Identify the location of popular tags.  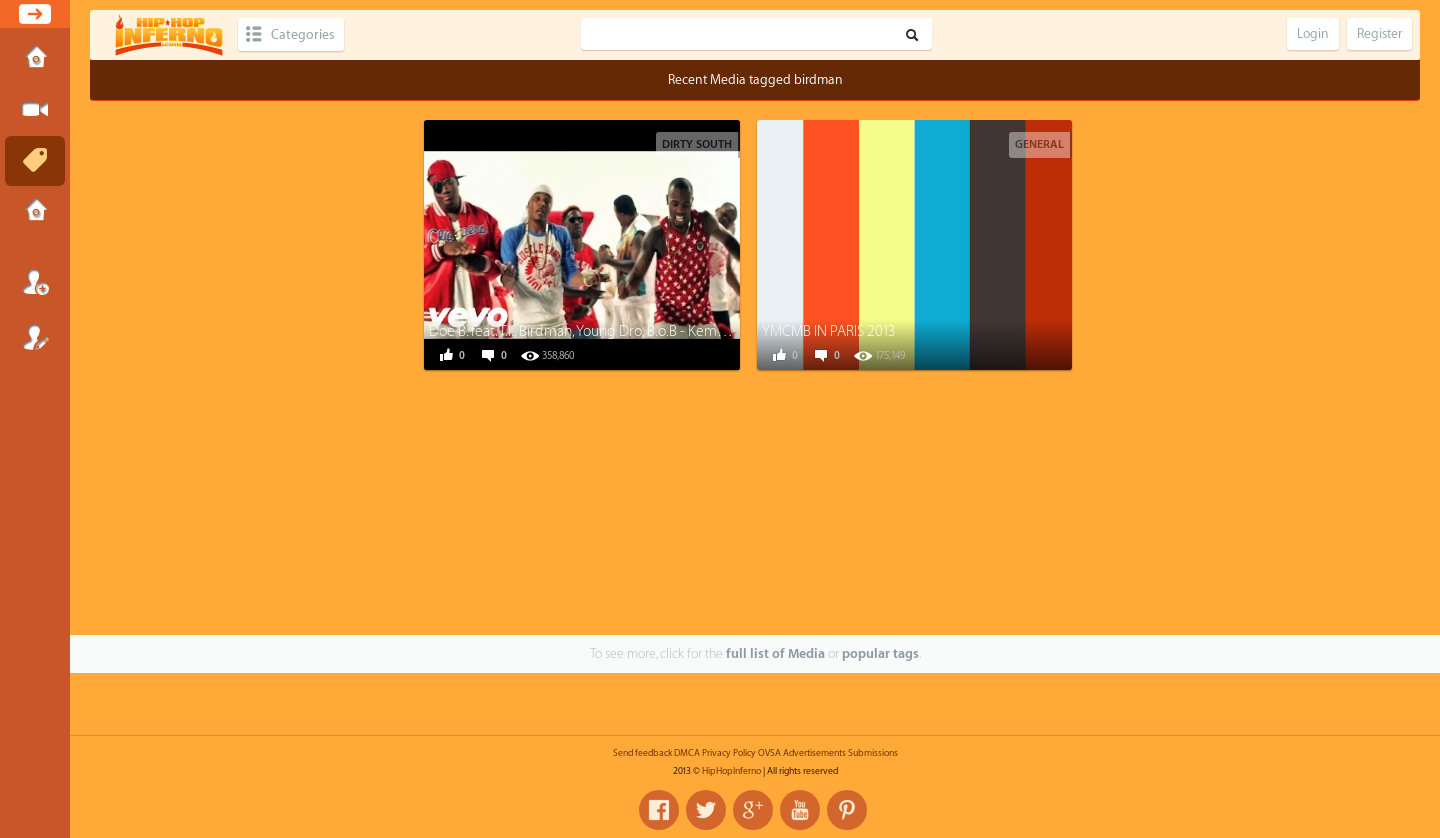
(880, 653).